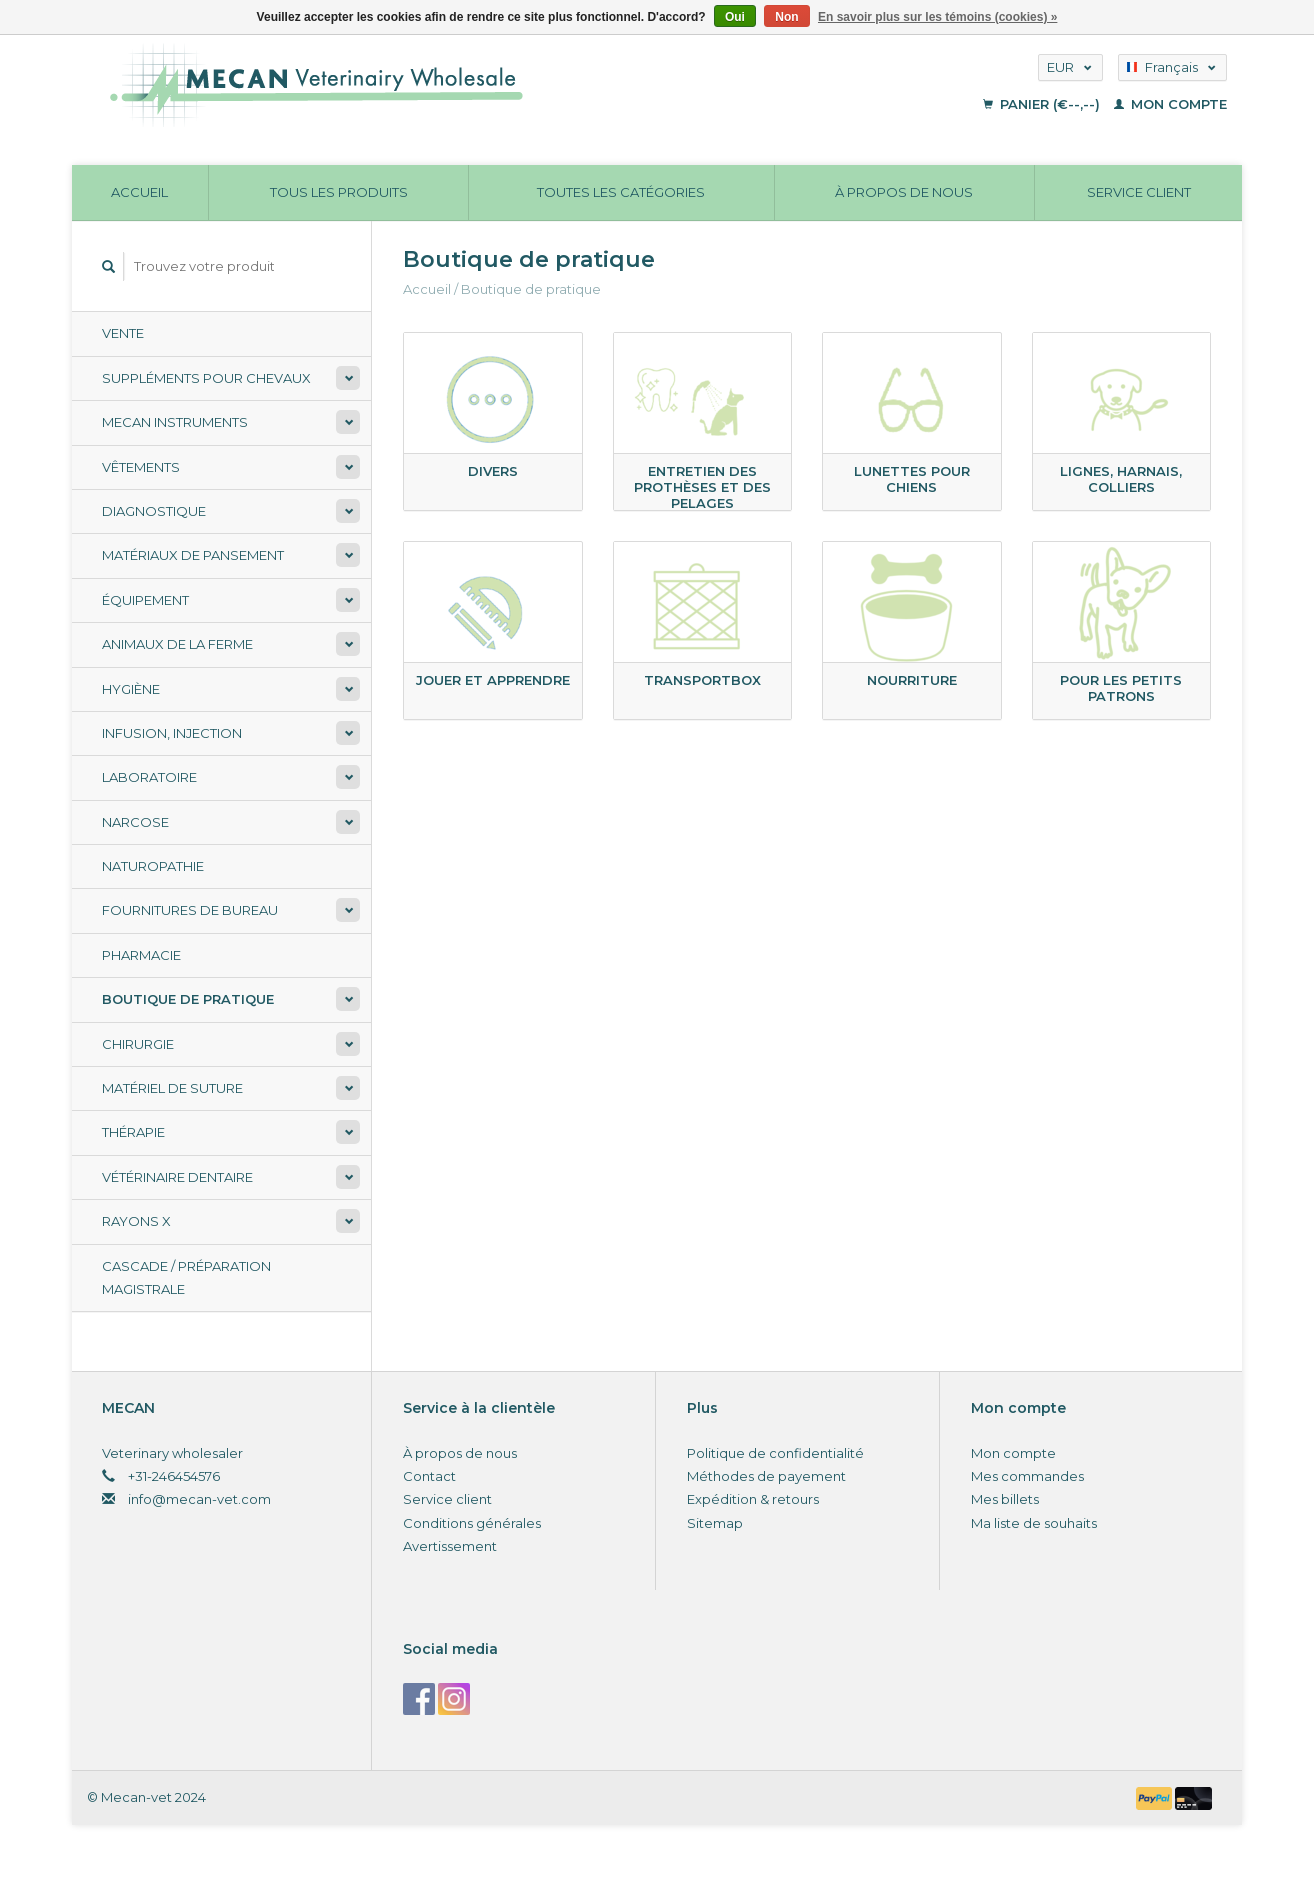 The image size is (1314, 1885). What do you see at coordinates (139, 192) in the screenshot?
I see `Accueil` at bounding box center [139, 192].